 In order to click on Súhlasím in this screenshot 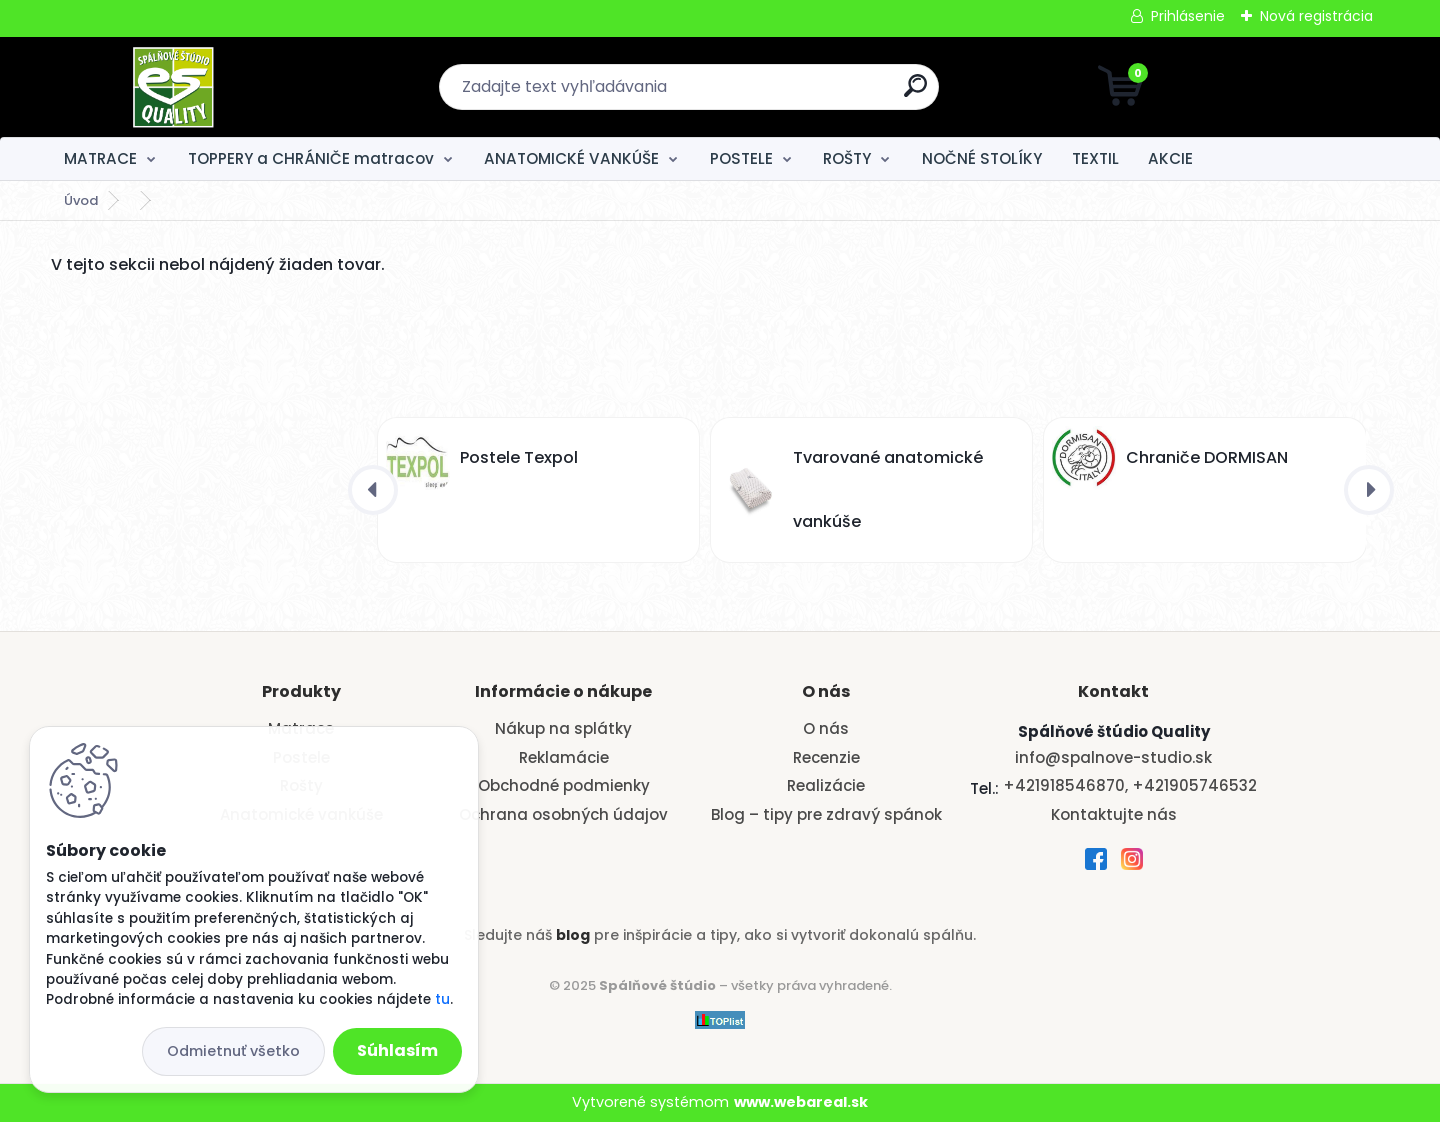, I will do `click(397, 1050)`.